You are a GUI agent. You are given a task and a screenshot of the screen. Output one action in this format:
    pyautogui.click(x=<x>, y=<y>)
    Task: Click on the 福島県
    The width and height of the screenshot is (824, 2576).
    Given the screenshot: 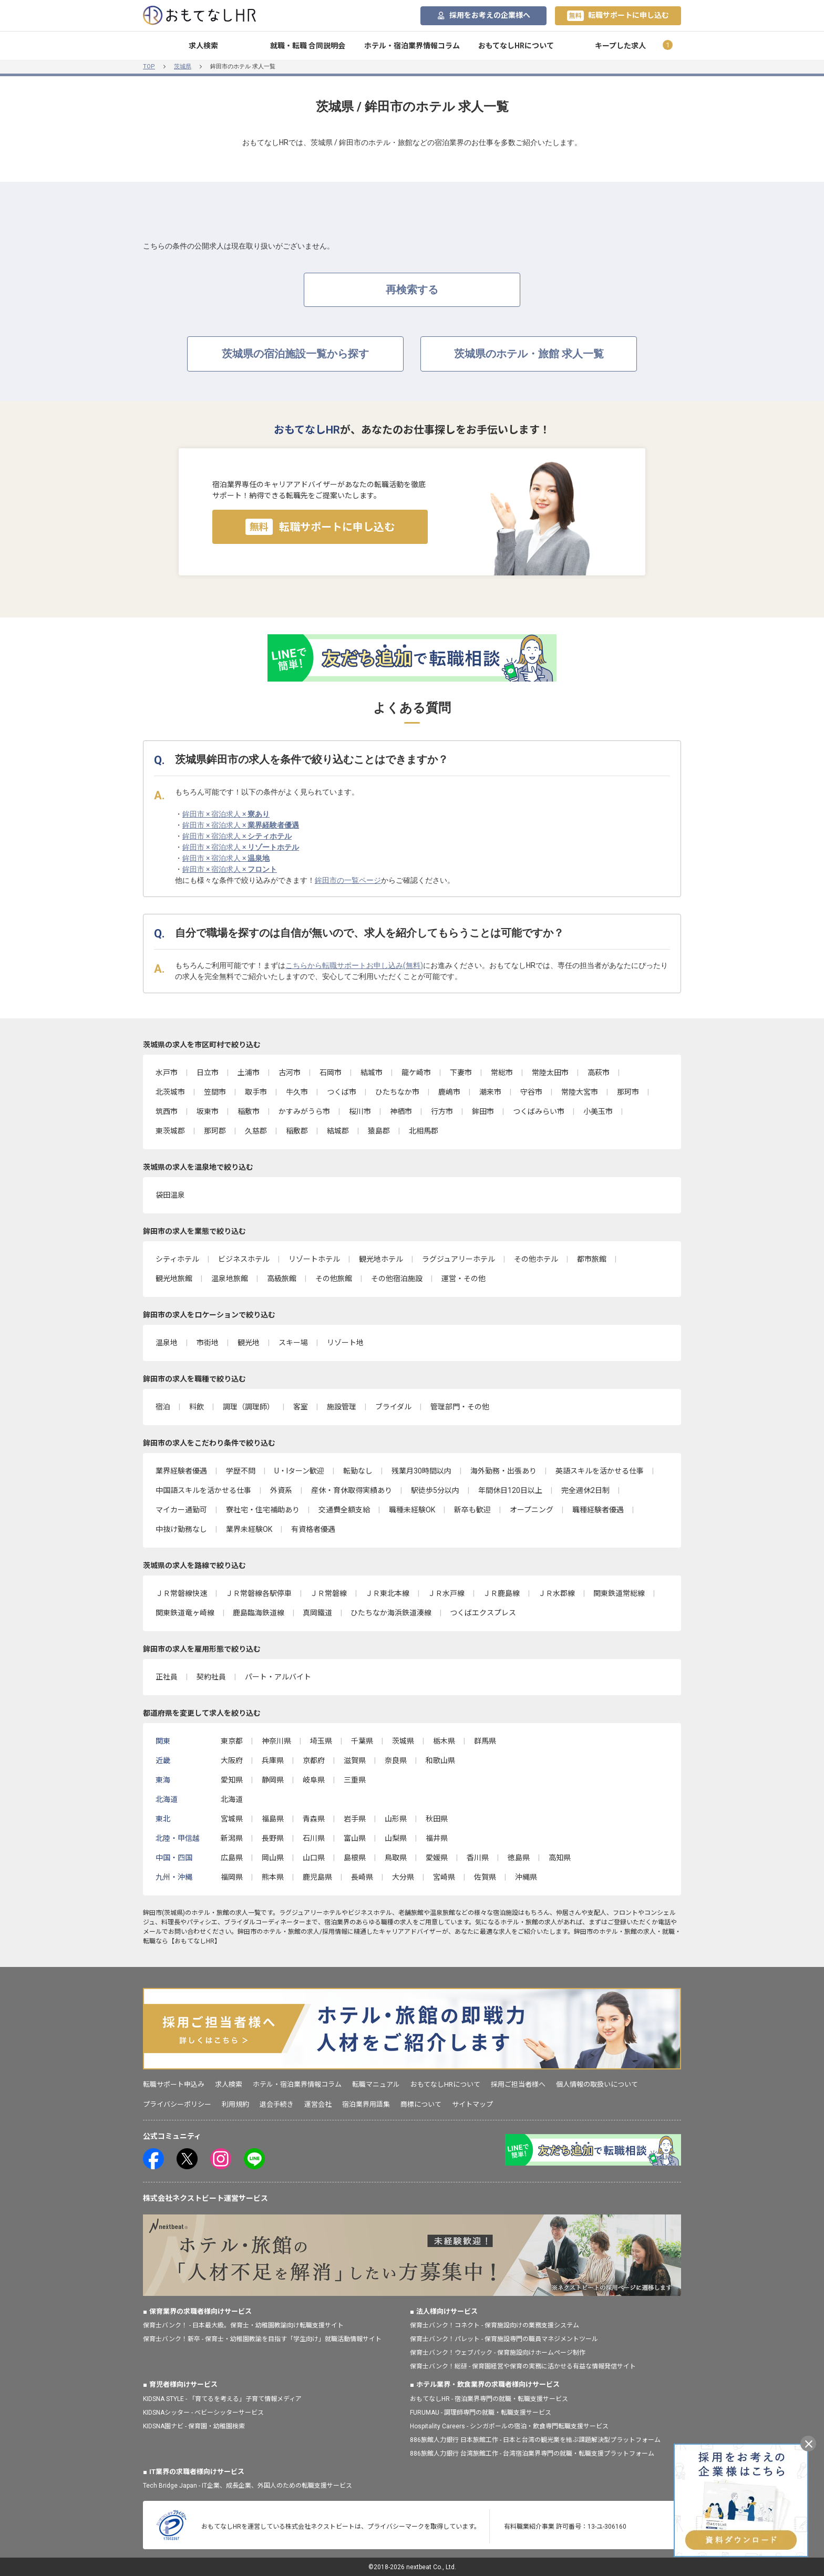 What is the action you would take?
    pyautogui.click(x=273, y=1819)
    